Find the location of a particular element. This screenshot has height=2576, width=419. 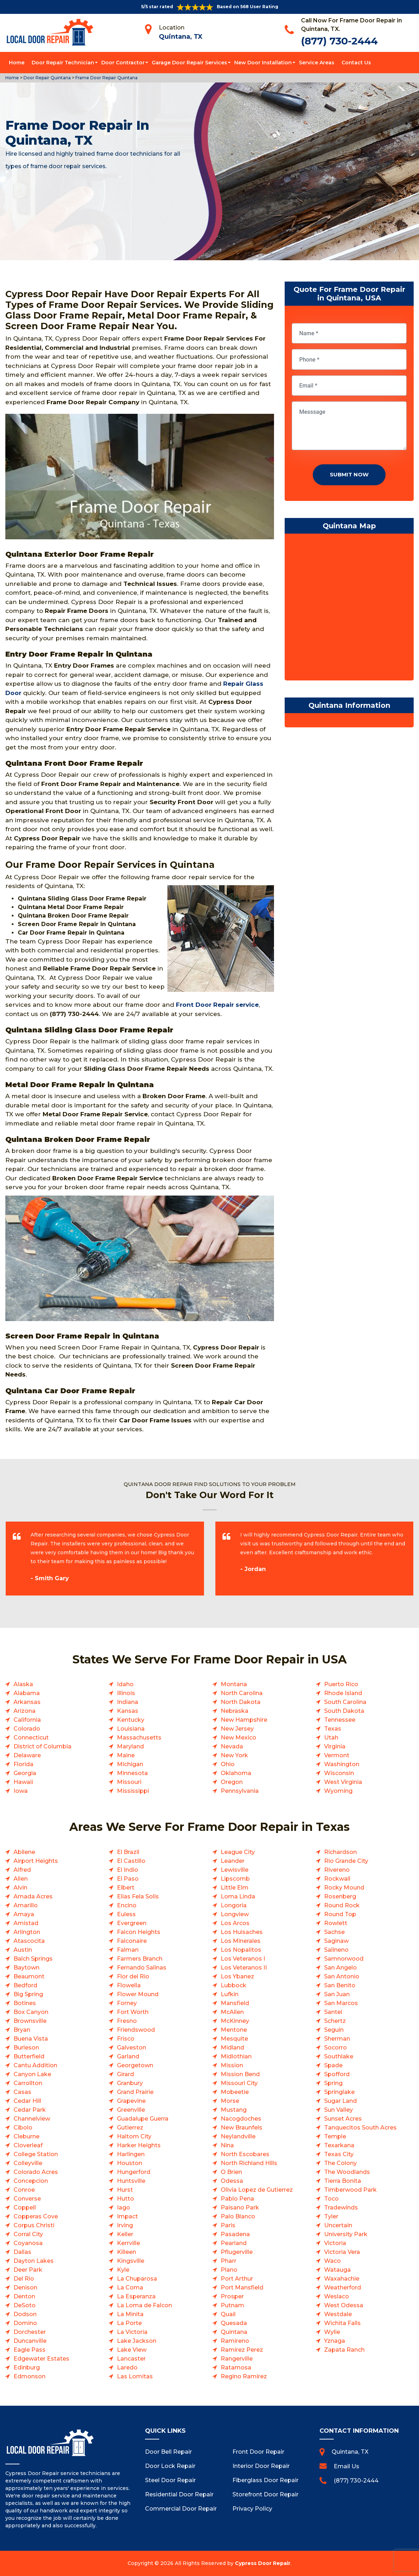

Pharr is located at coordinates (228, 2260).